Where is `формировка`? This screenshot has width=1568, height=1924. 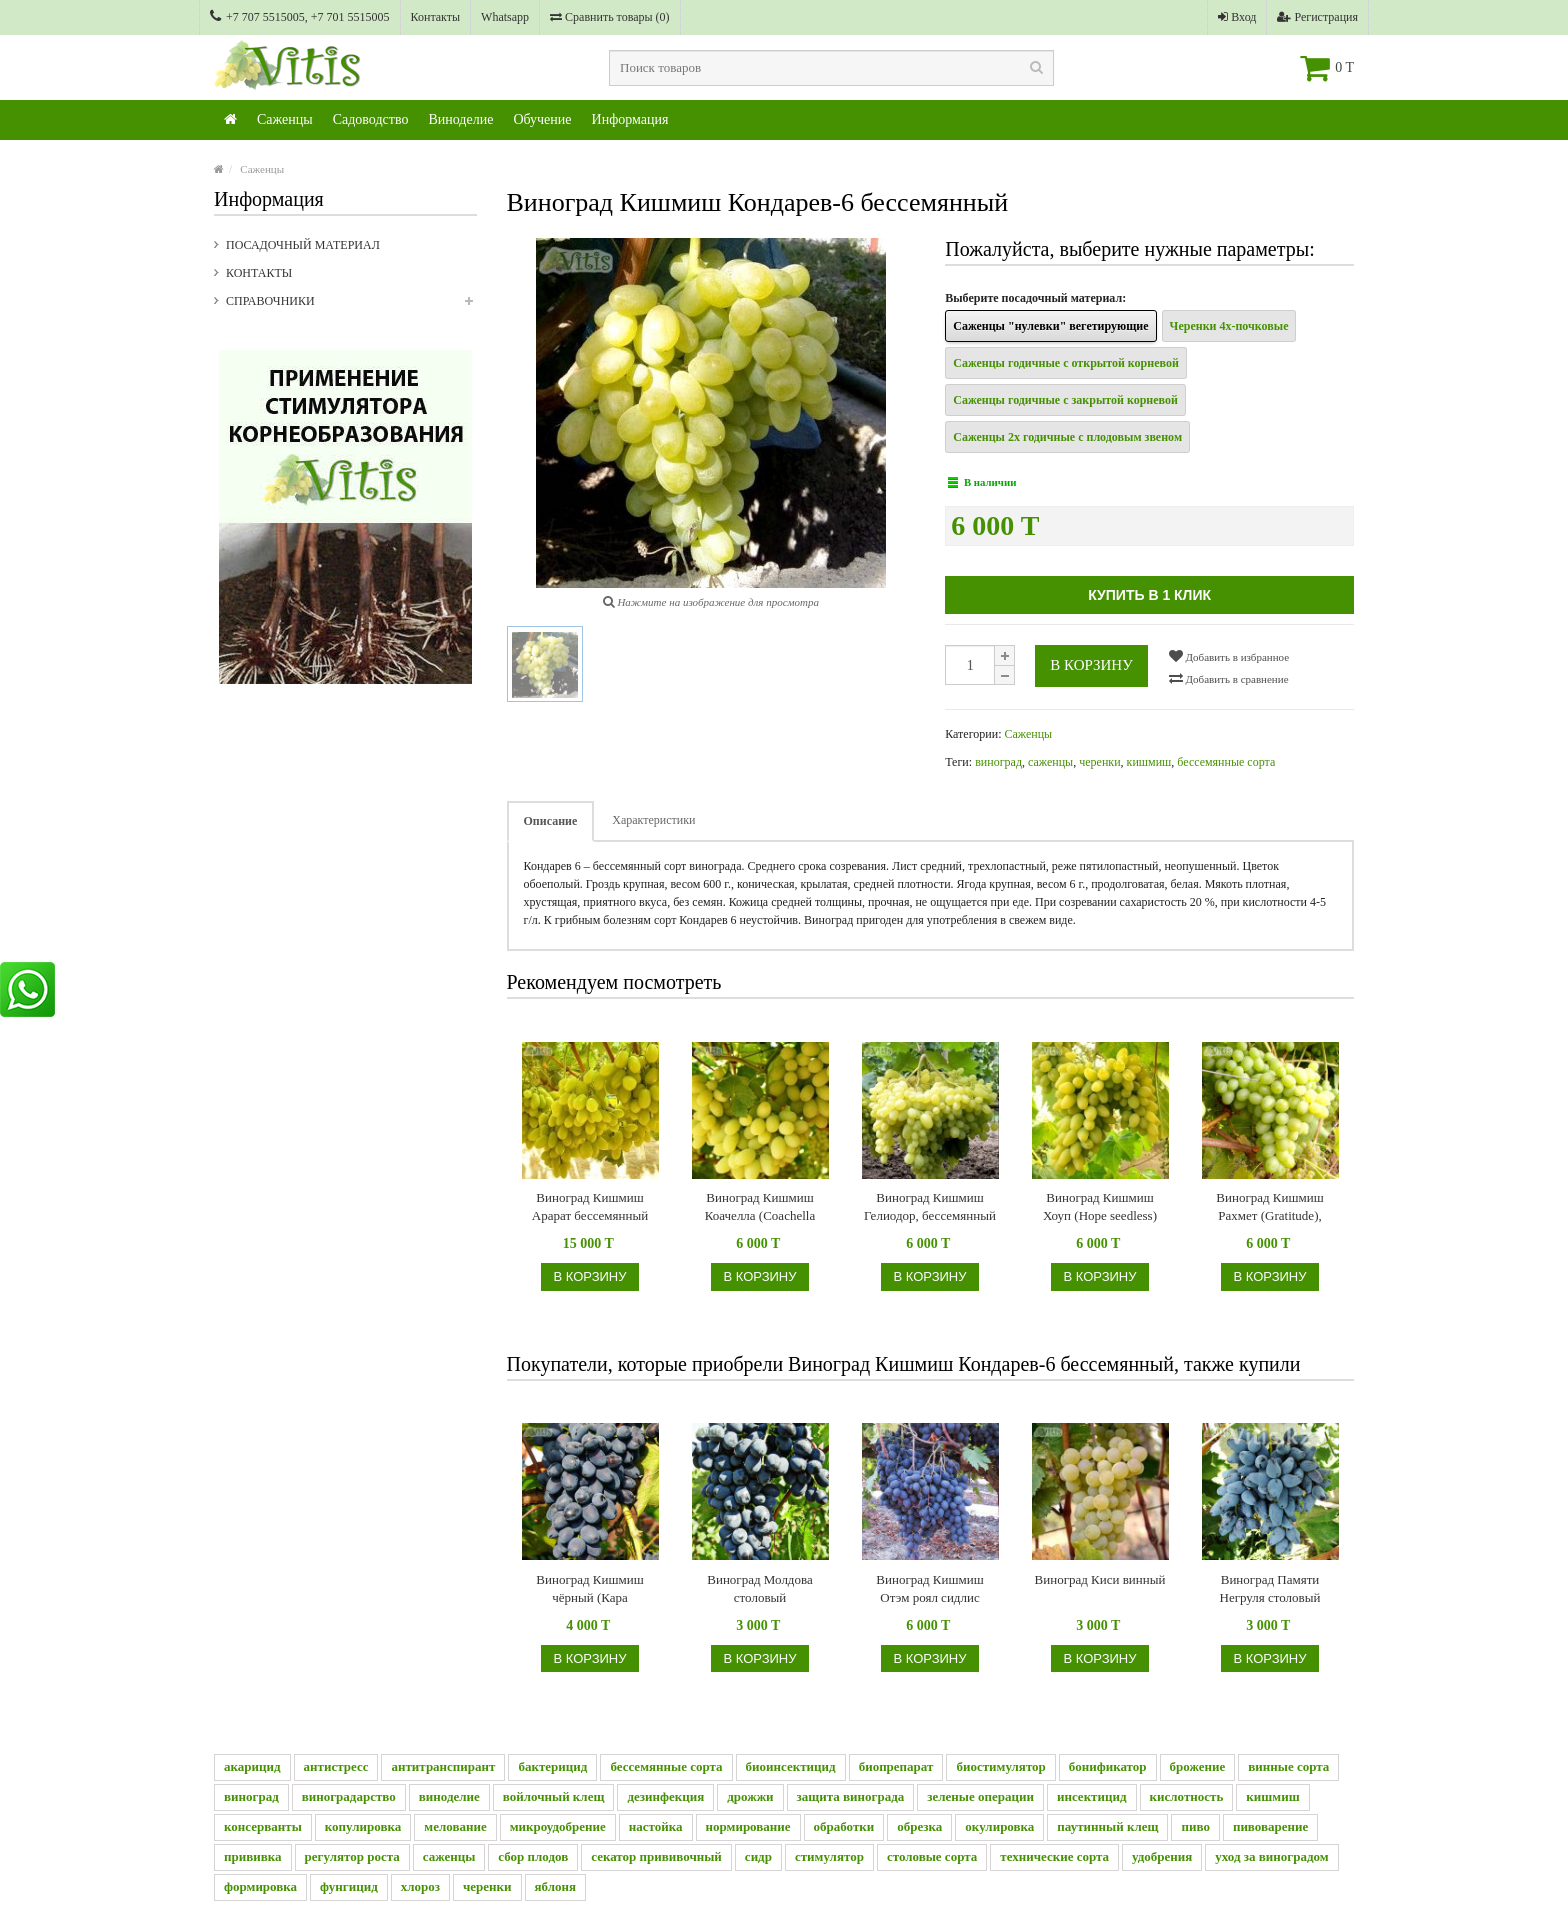 формировка is located at coordinates (260, 1886).